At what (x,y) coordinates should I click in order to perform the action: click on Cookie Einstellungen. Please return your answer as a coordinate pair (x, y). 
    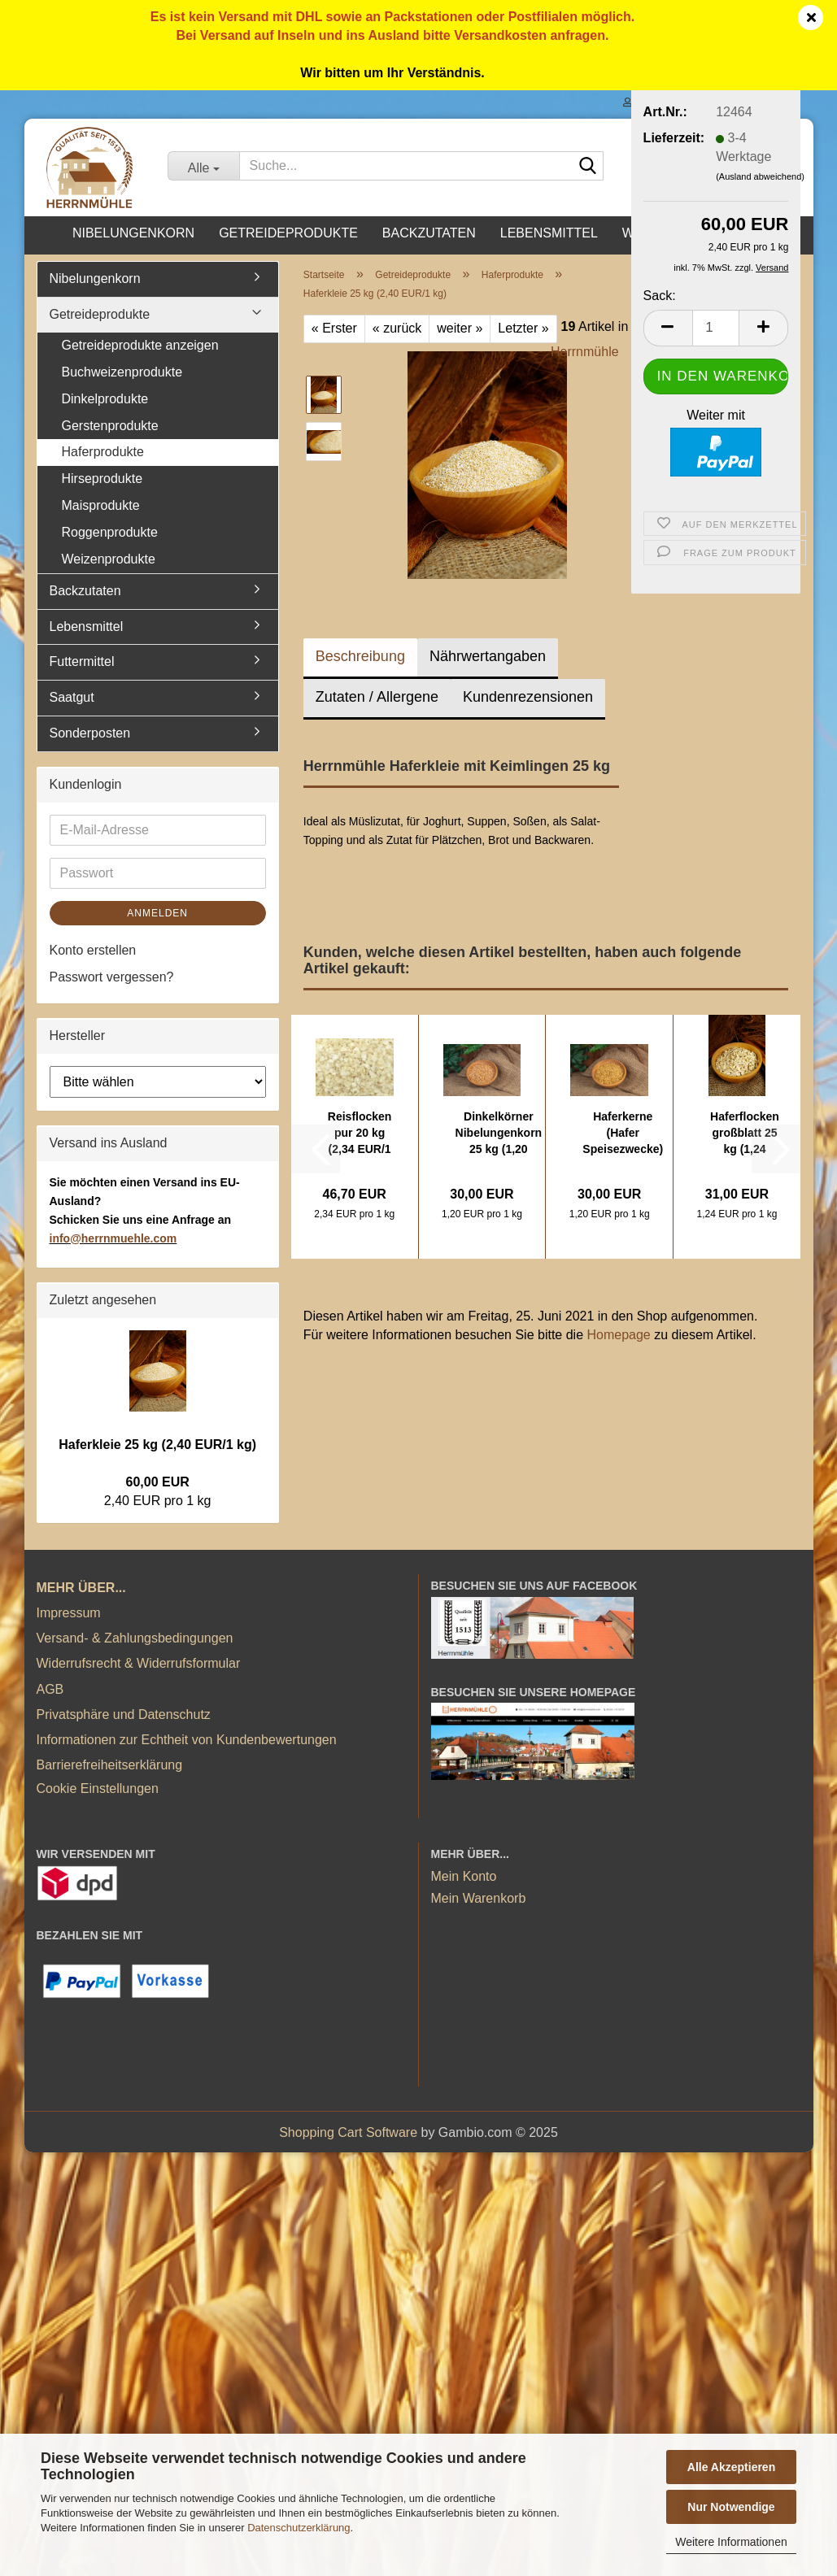
    Looking at the image, I should click on (98, 1788).